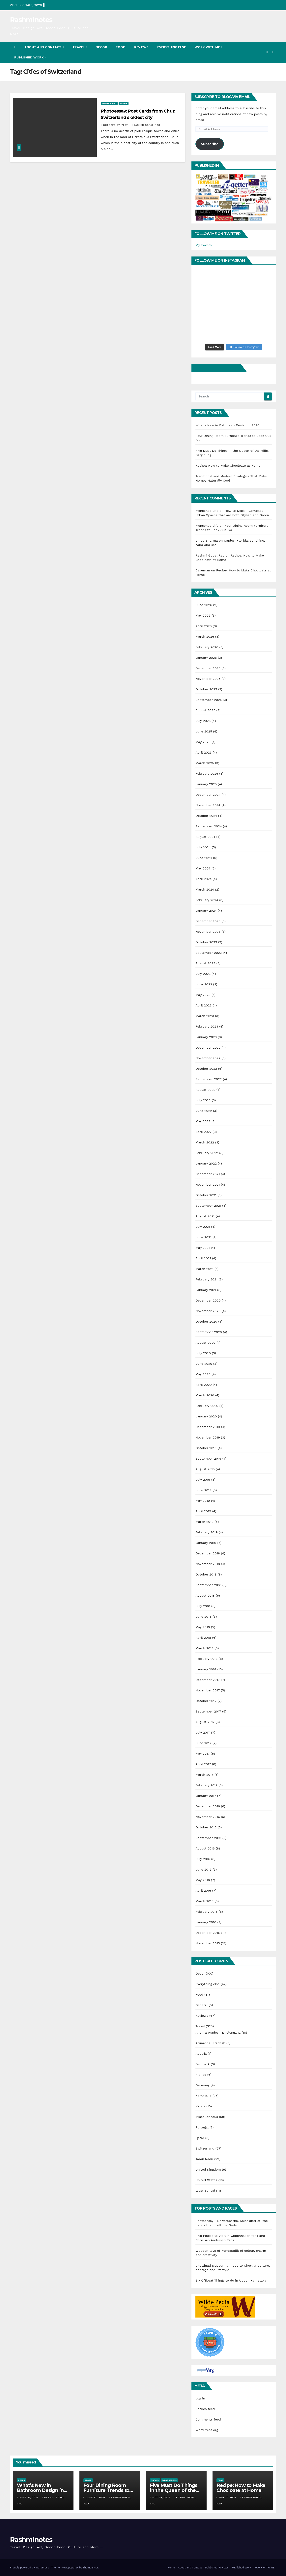 Image resolution: width=286 pixels, height=2576 pixels. I want to click on March 2019, so click(204, 1522).